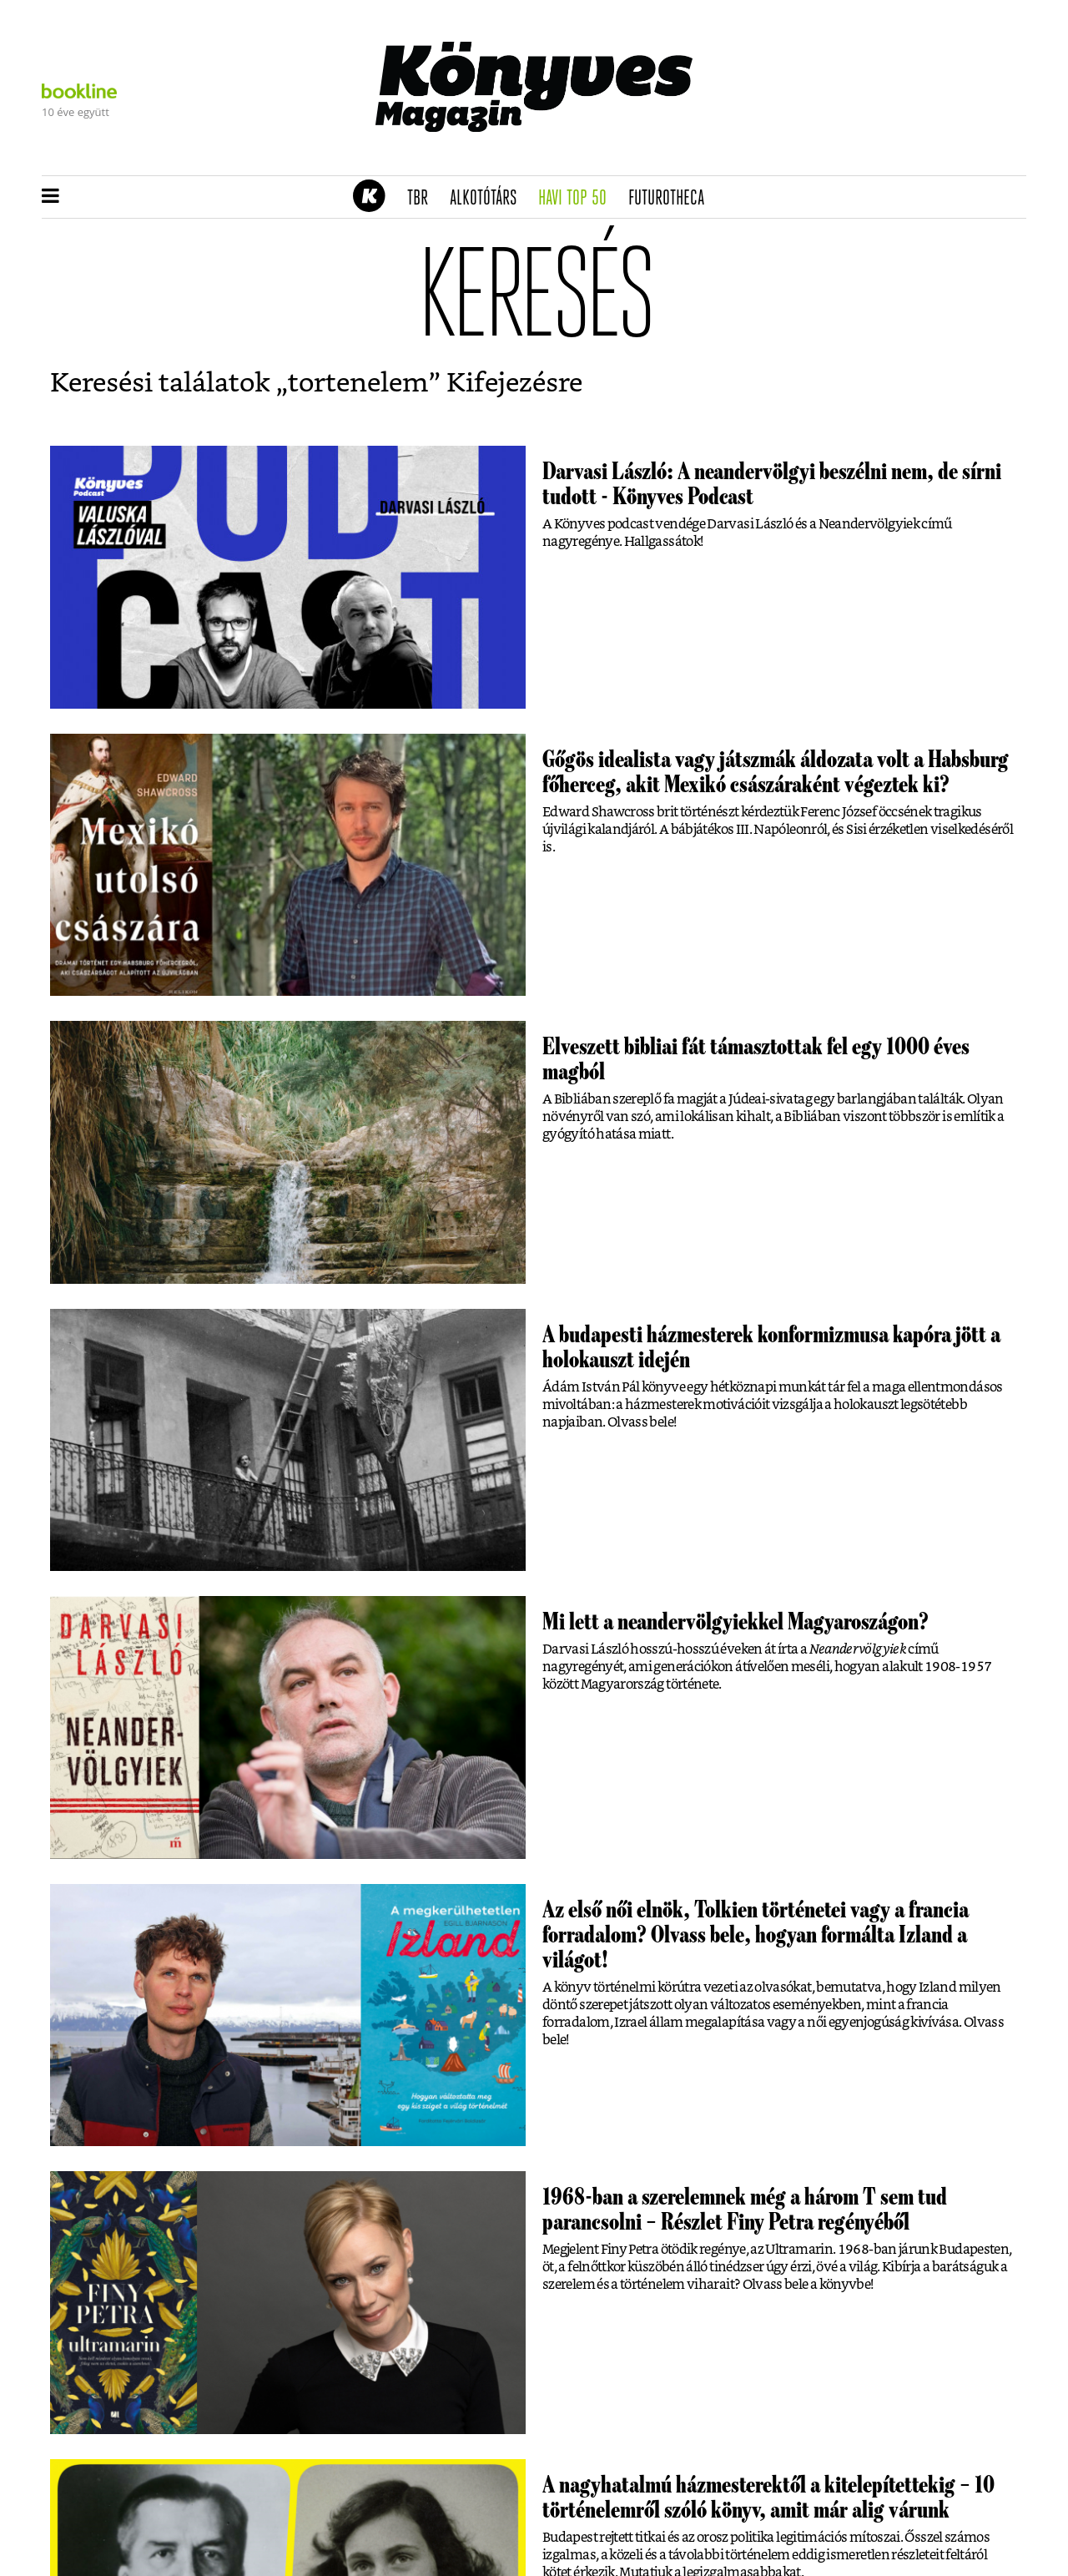 The height and width of the screenshot is (2576, 1068). I want to click on futurotheca, so click(671, 198).